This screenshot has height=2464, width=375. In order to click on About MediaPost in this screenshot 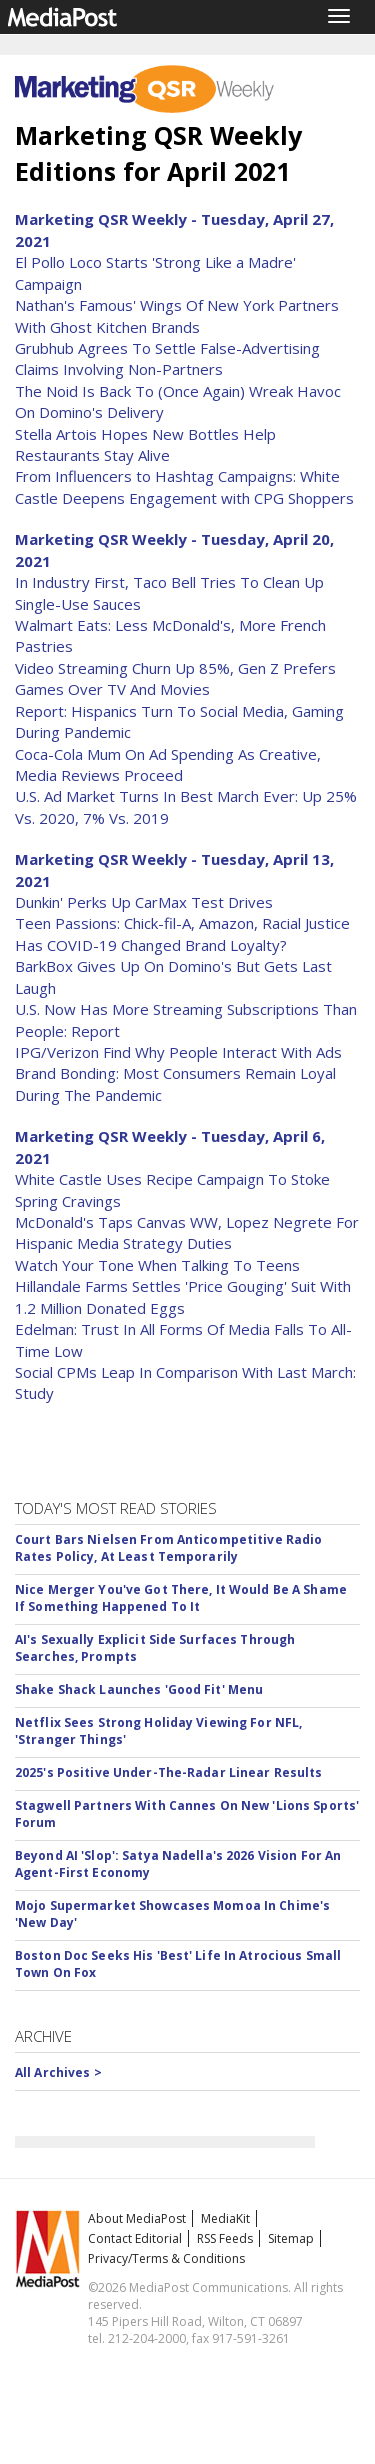, I will do `click(137, 2218)`.